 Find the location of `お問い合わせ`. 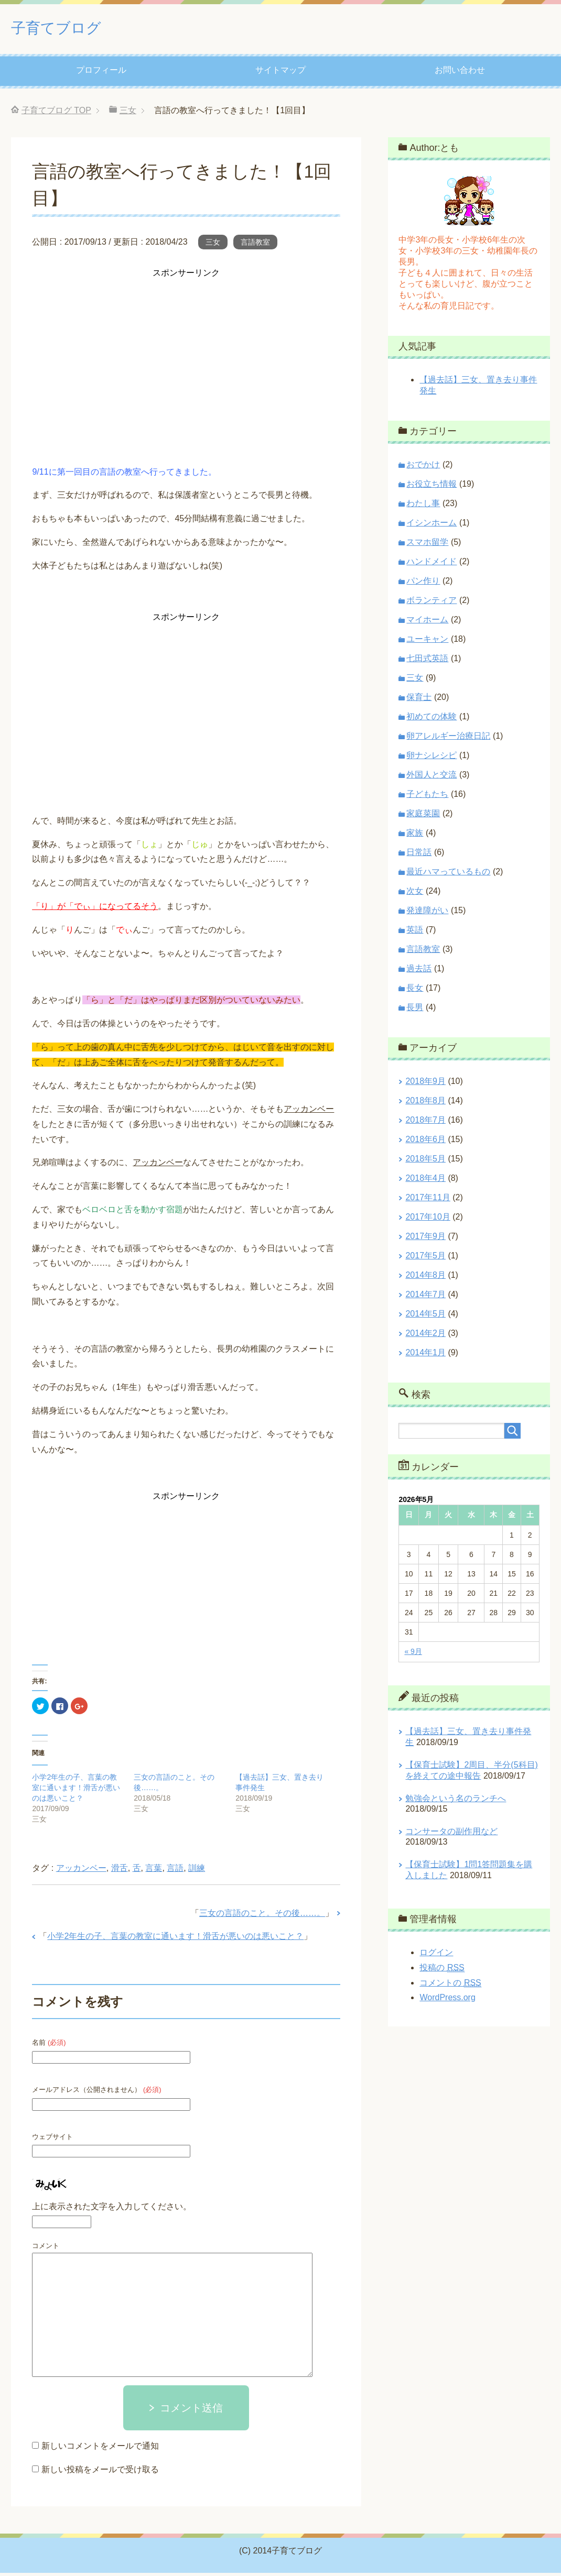

お問い合わせ is located at coordinates (460, 73).